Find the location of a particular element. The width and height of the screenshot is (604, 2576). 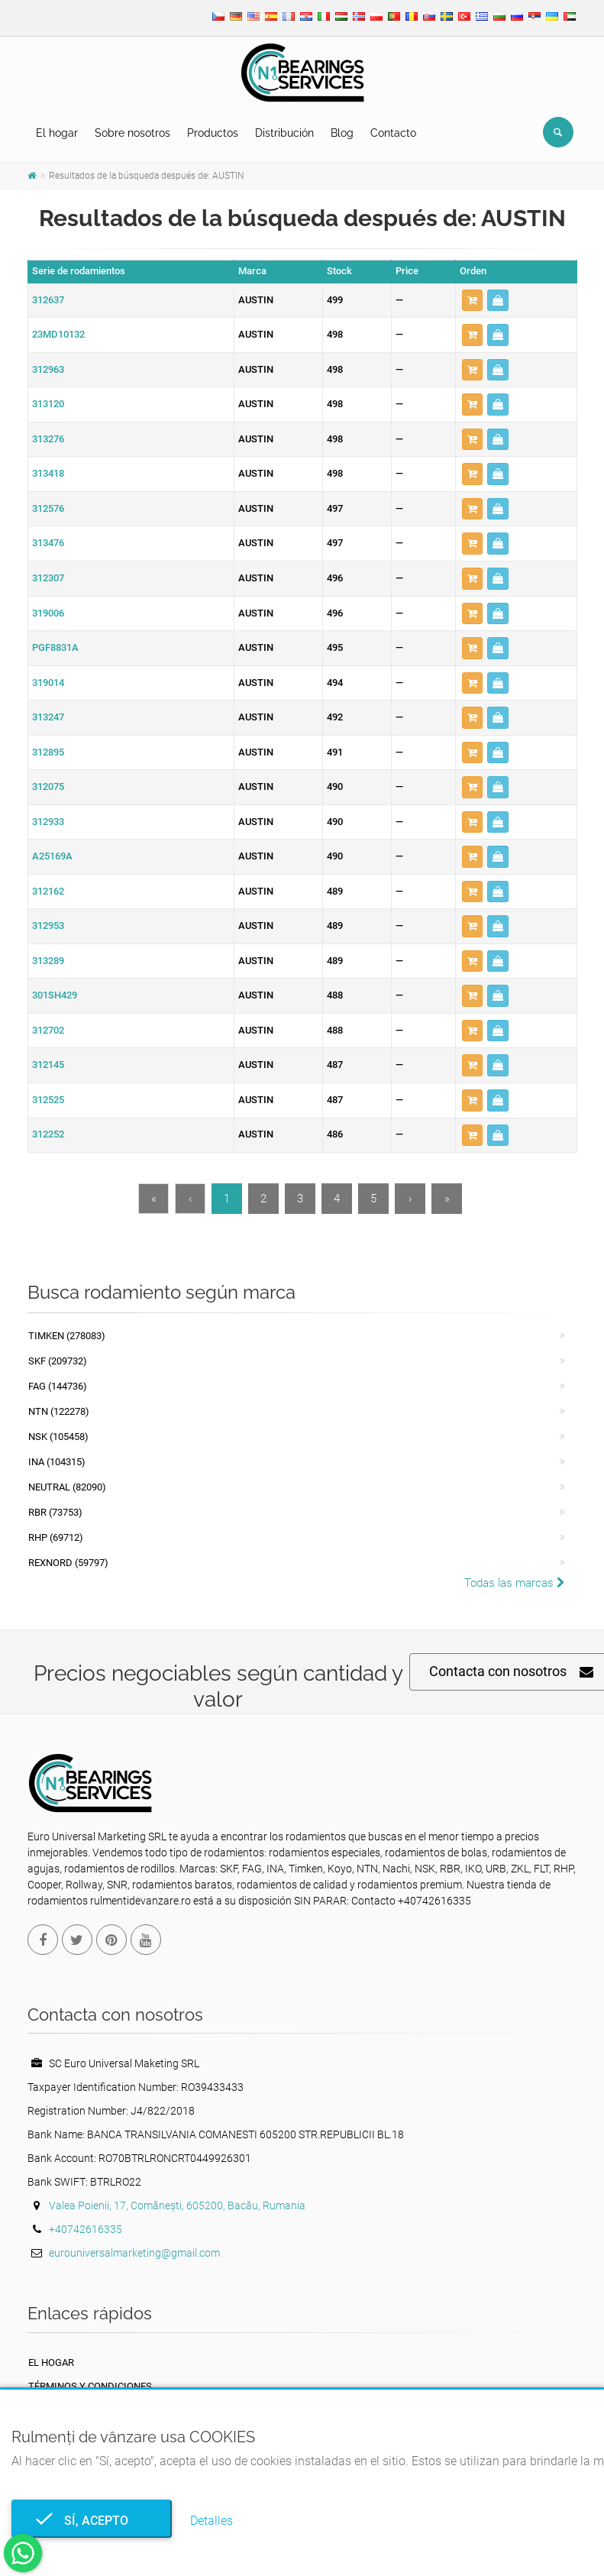

312307 is located at coordinates (48, 578).